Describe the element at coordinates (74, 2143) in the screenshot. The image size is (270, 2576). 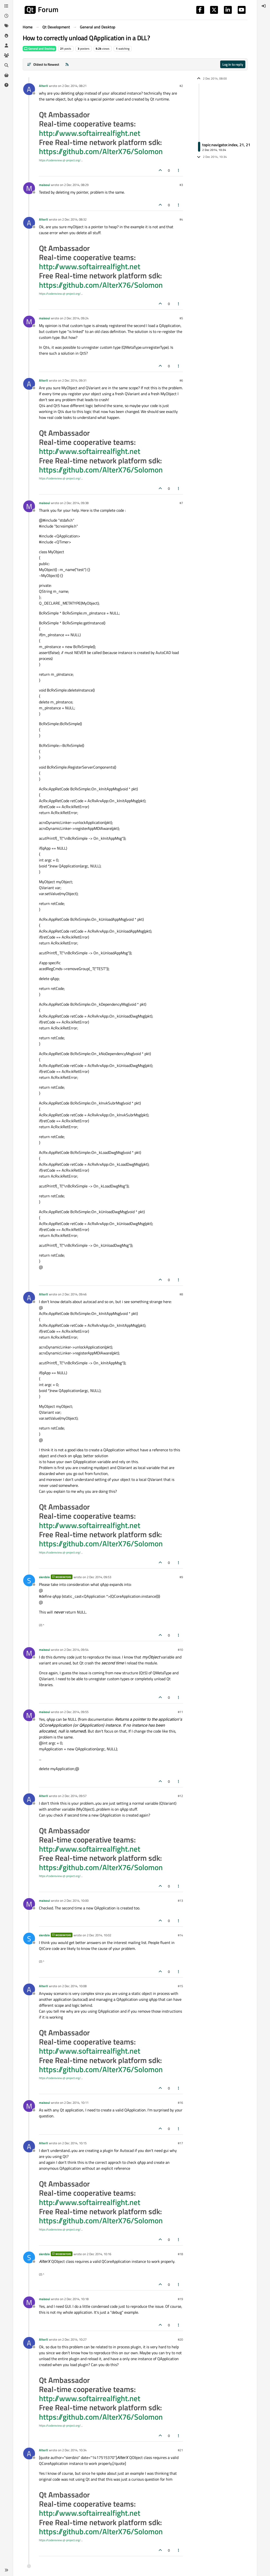
I see `2 Dec 2014, 10:15` at that location.